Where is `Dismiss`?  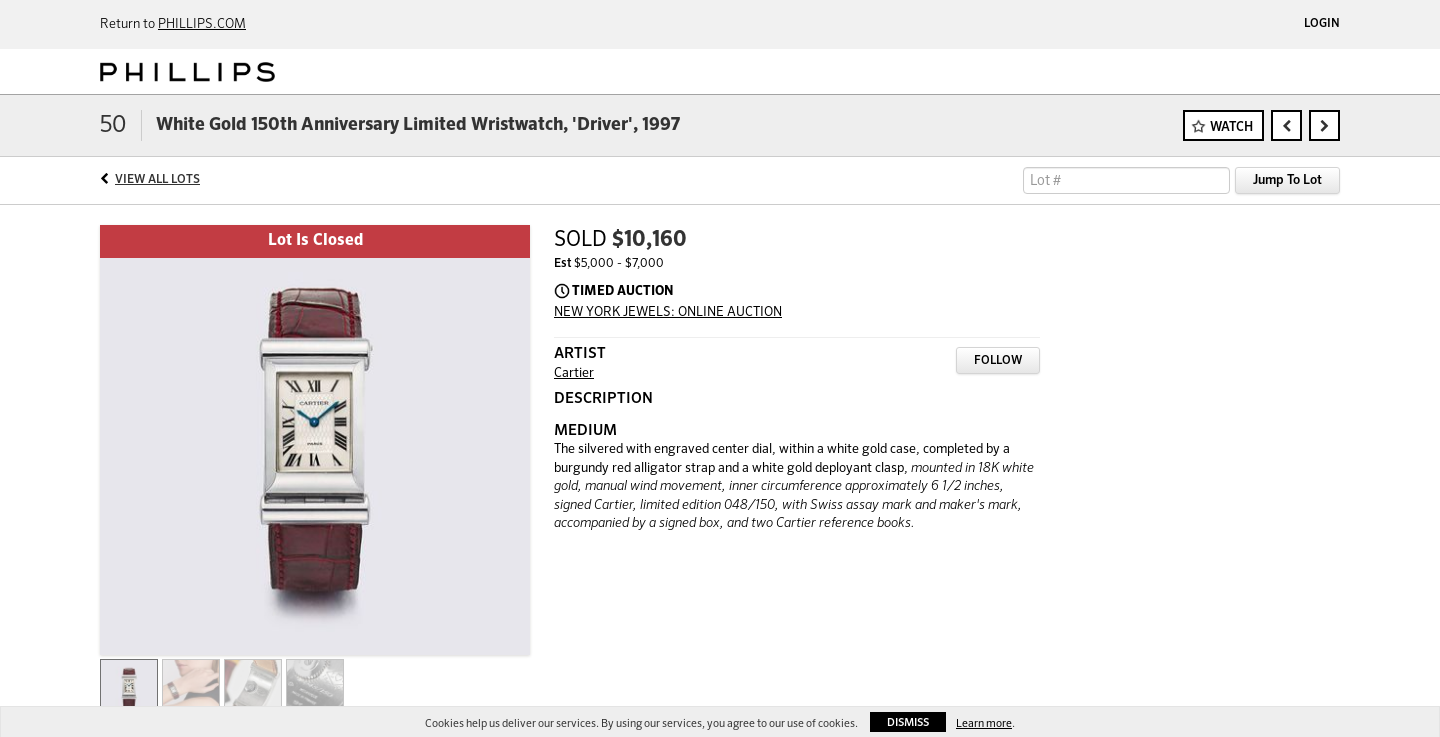 Dismiss is located at coordinates (908, 722).